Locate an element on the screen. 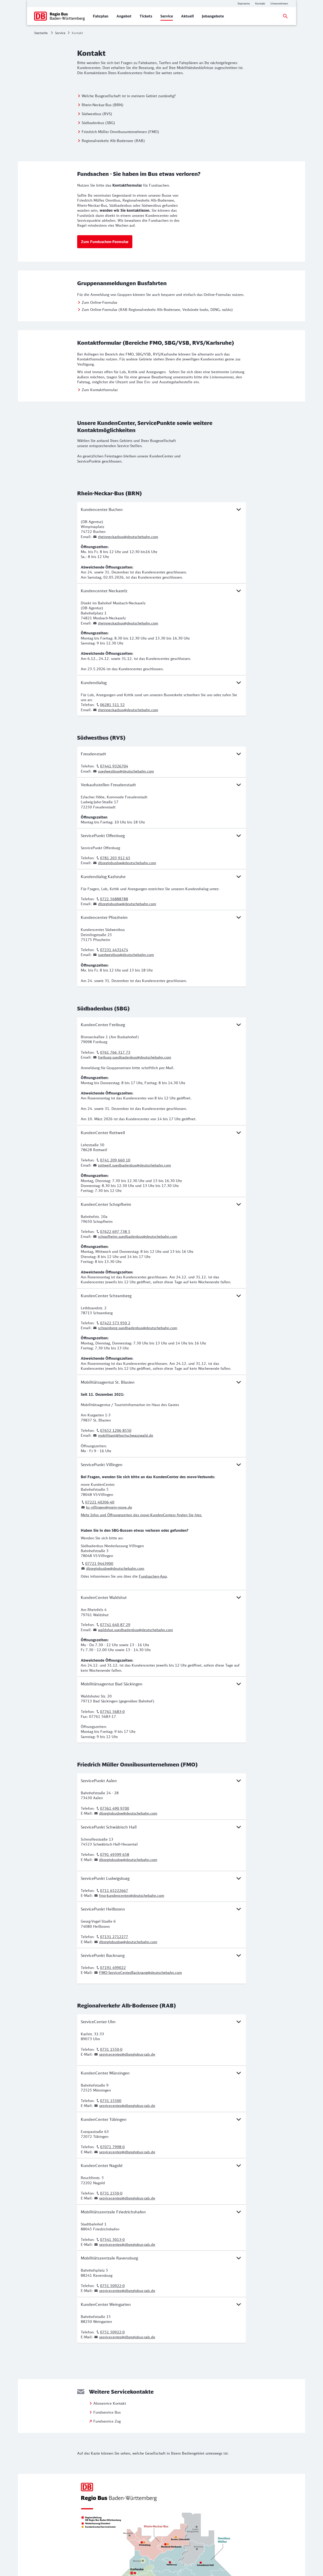 This screenshot has height=2576, width=323. 07761 5683-0 is located at coordinates (112, 1711).